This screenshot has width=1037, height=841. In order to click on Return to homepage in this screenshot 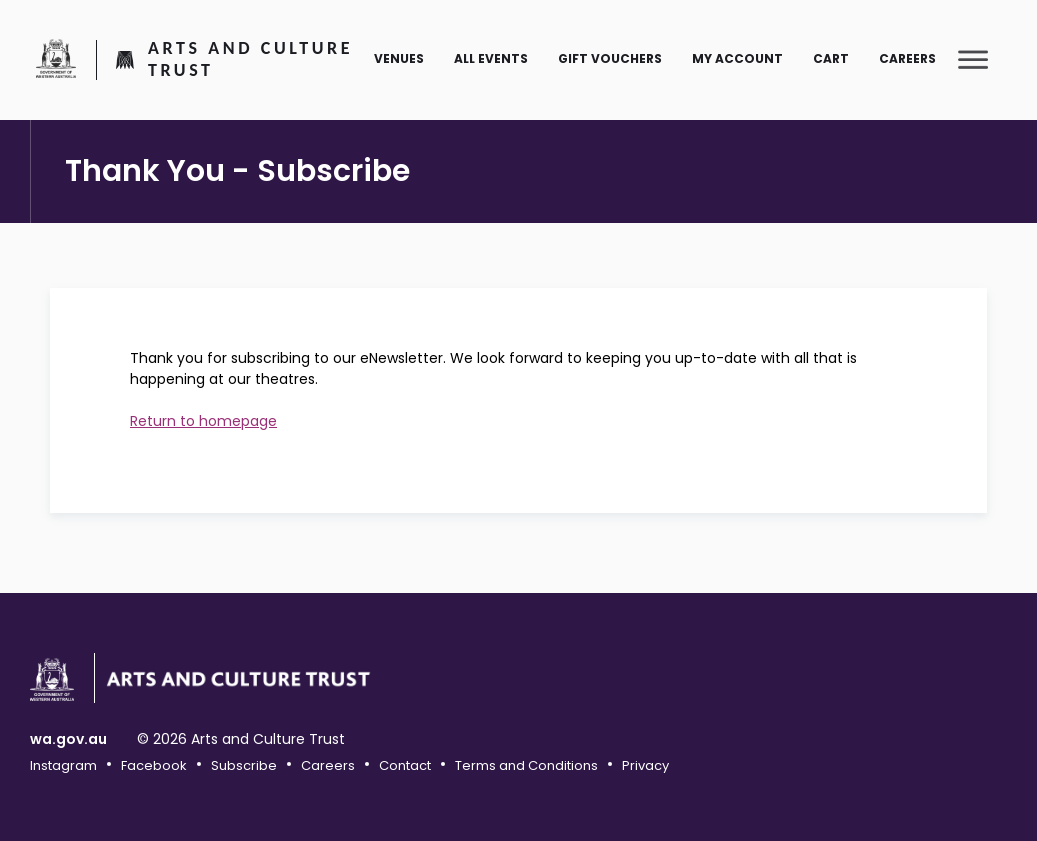, I will do `click(203, 421)`.